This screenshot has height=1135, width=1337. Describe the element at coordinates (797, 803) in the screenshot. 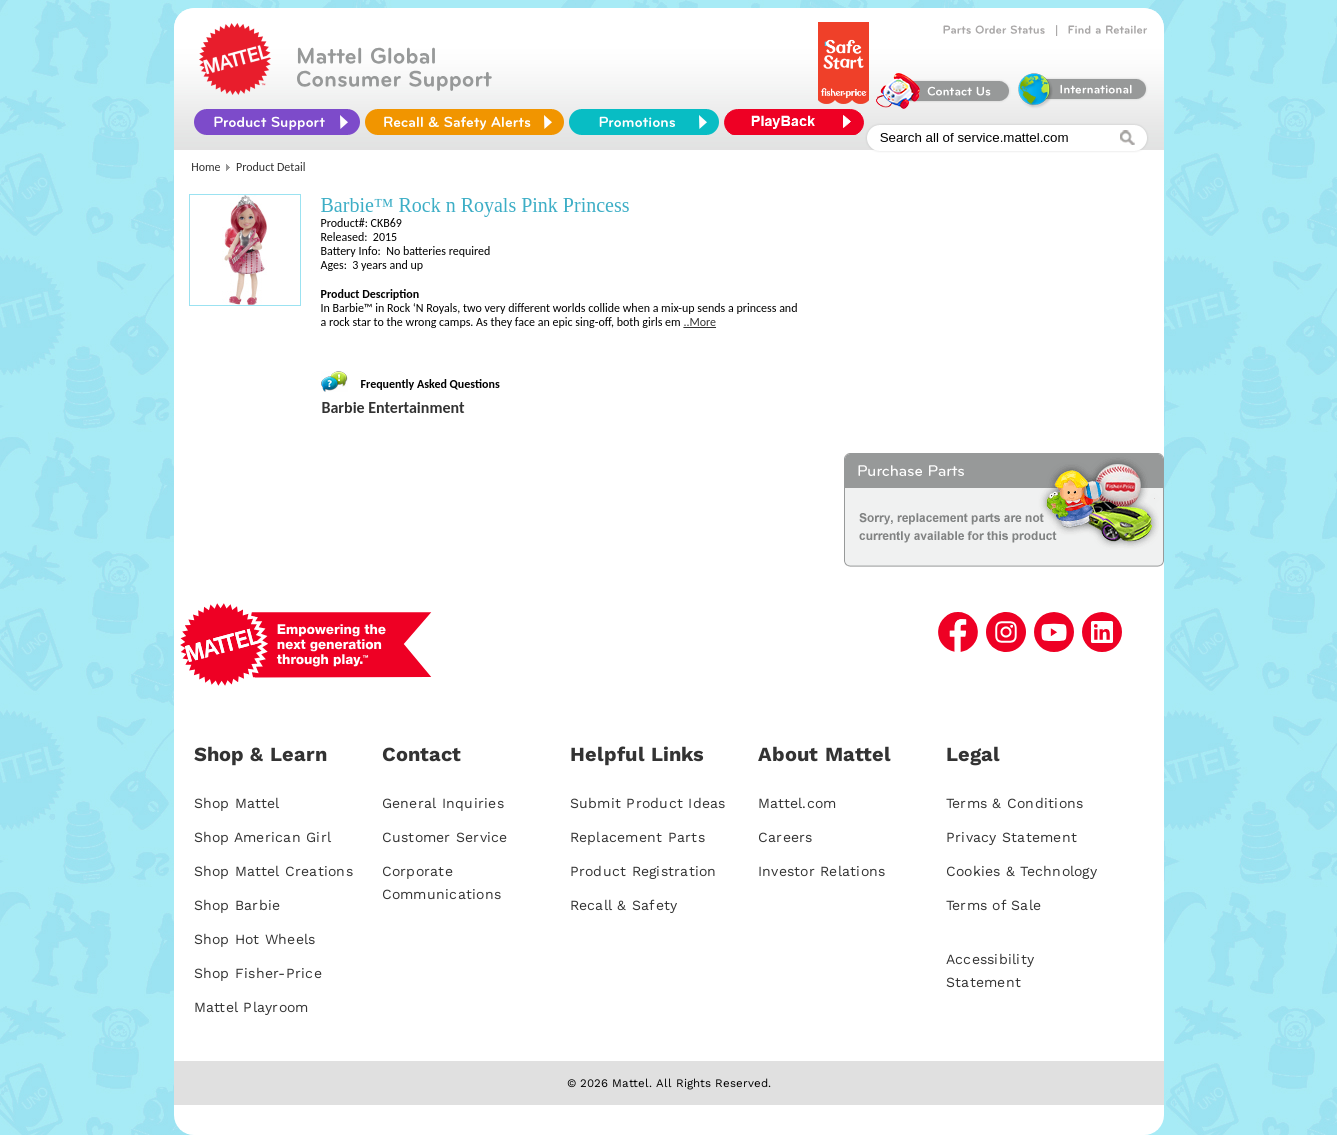

I see `Mattel.com` at that location.